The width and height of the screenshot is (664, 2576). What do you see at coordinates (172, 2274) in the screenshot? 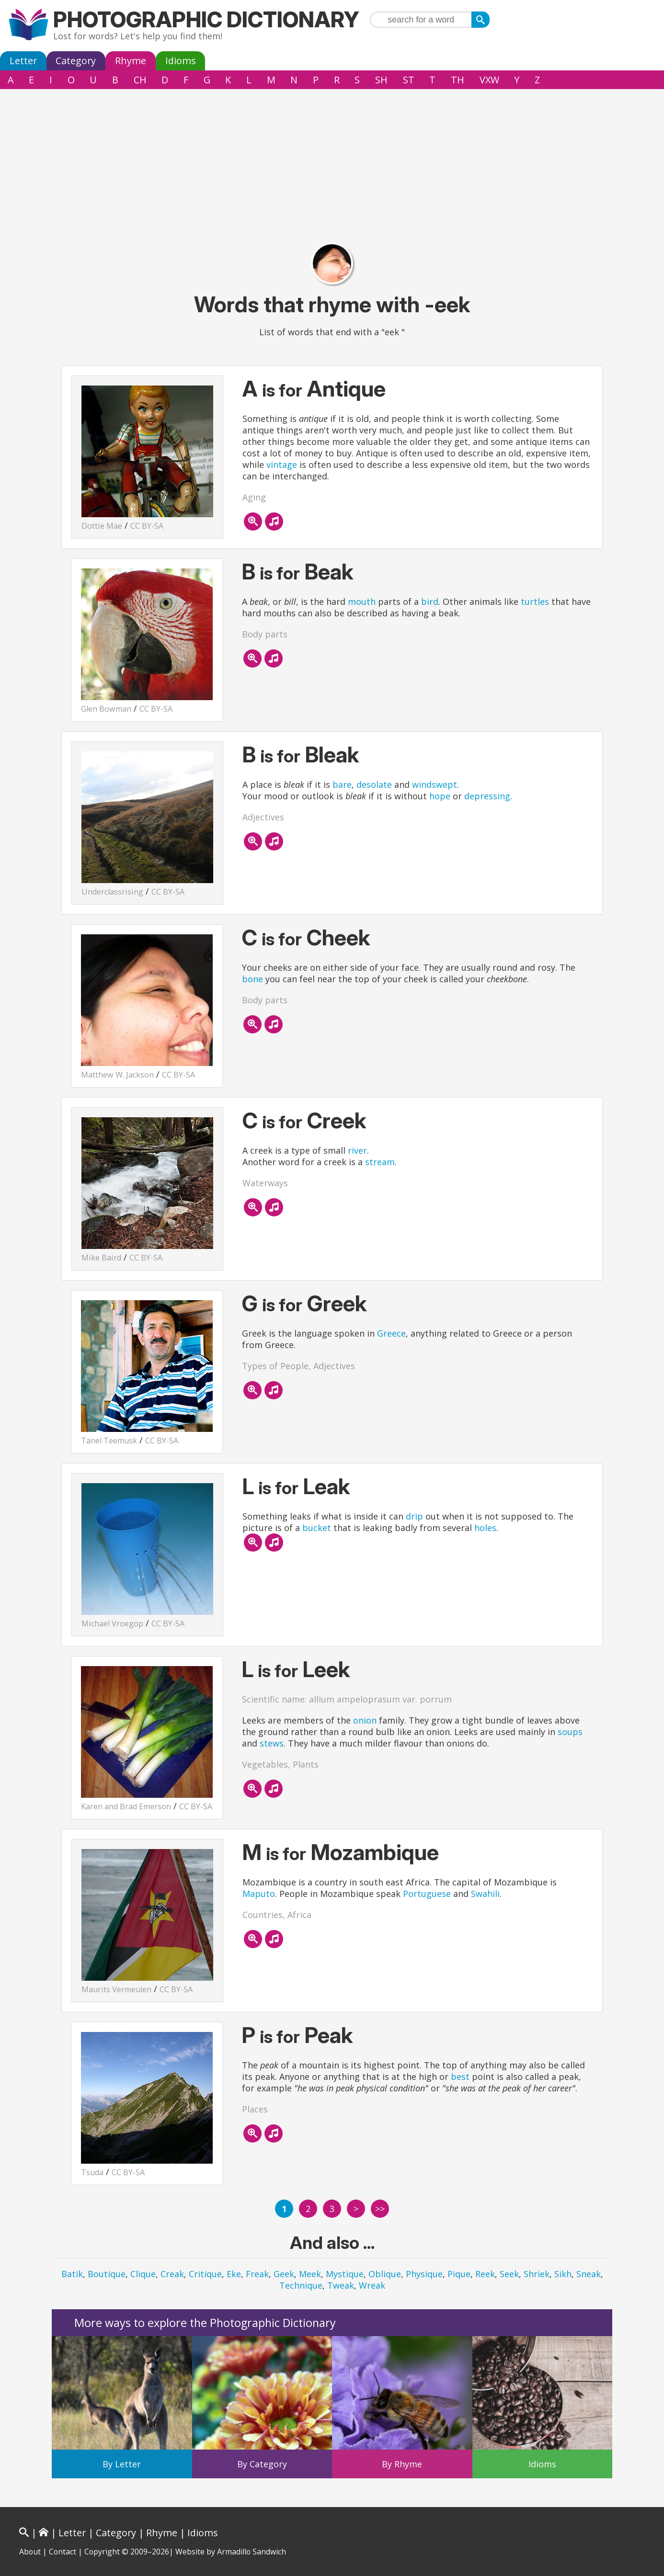
I see `Creak` at bounding box center [172, 2274].